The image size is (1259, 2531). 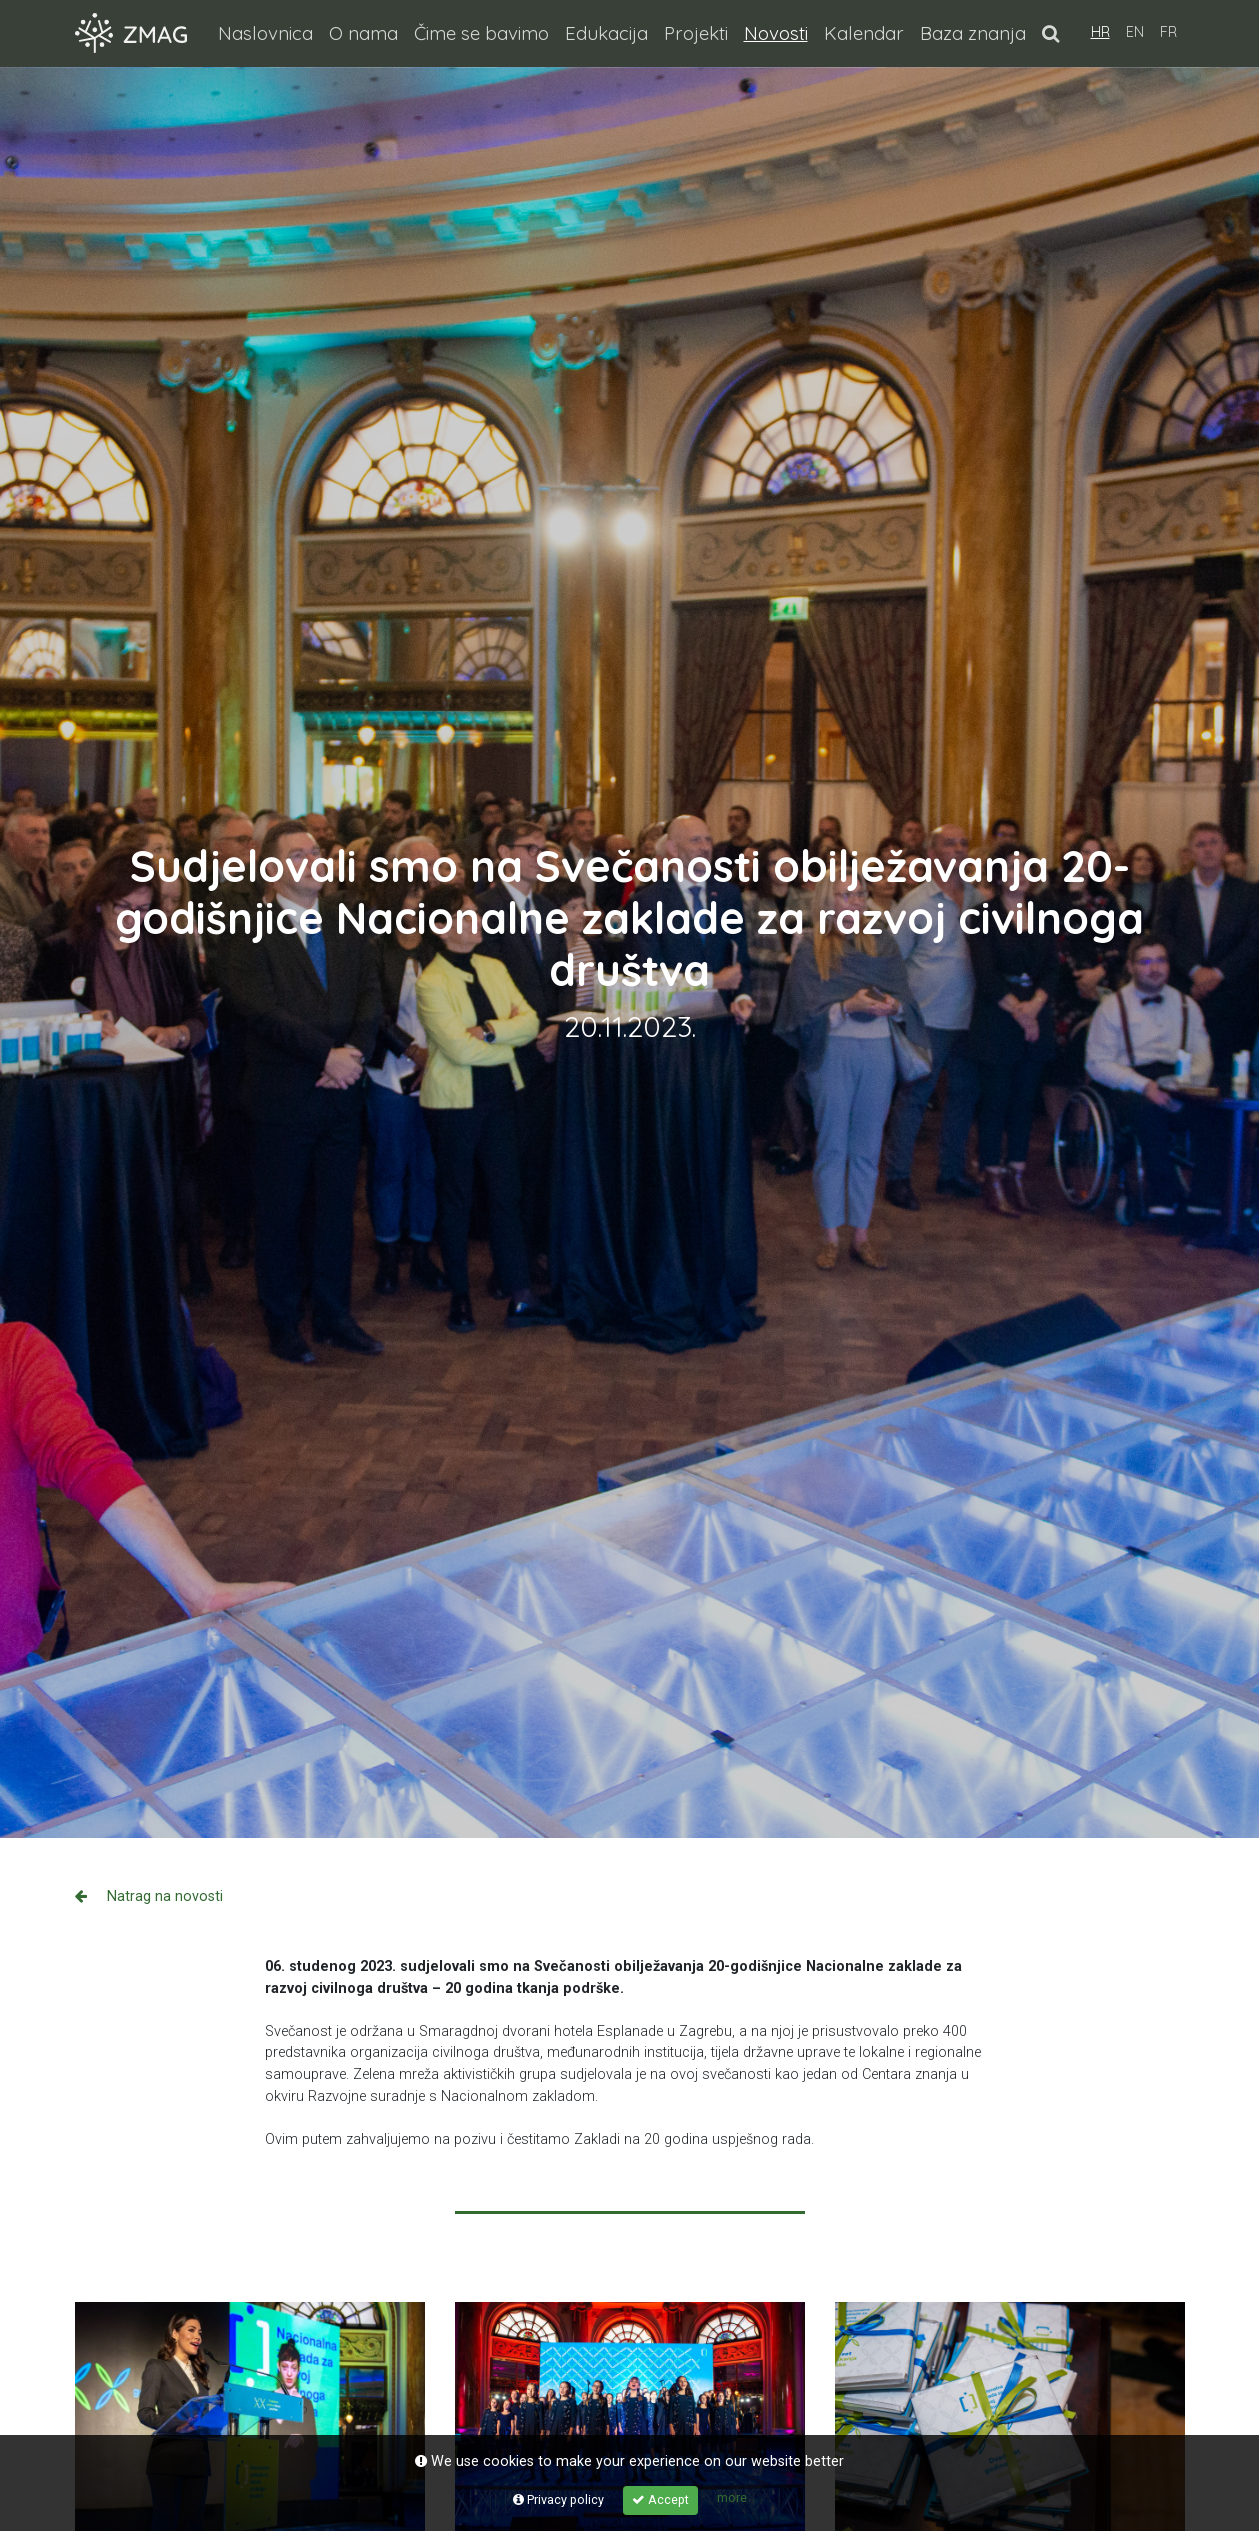 I want to click on Baza znanja, so click(x=973, y=33).